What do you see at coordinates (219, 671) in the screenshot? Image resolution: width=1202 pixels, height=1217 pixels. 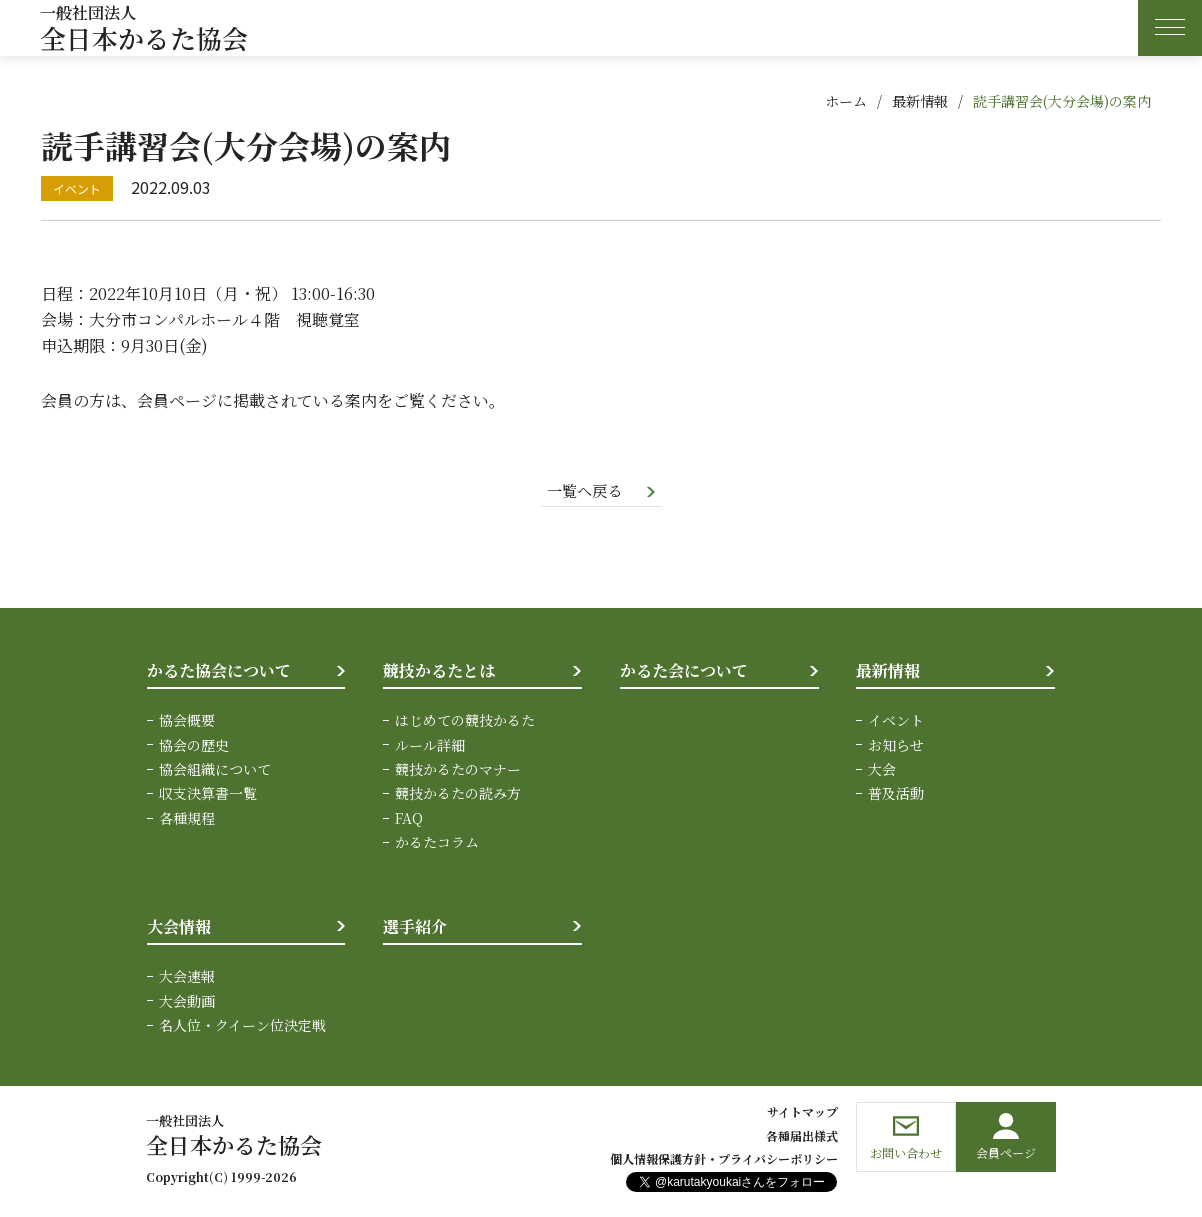 I see `かるた協会について` at bounding box center [219, 671].